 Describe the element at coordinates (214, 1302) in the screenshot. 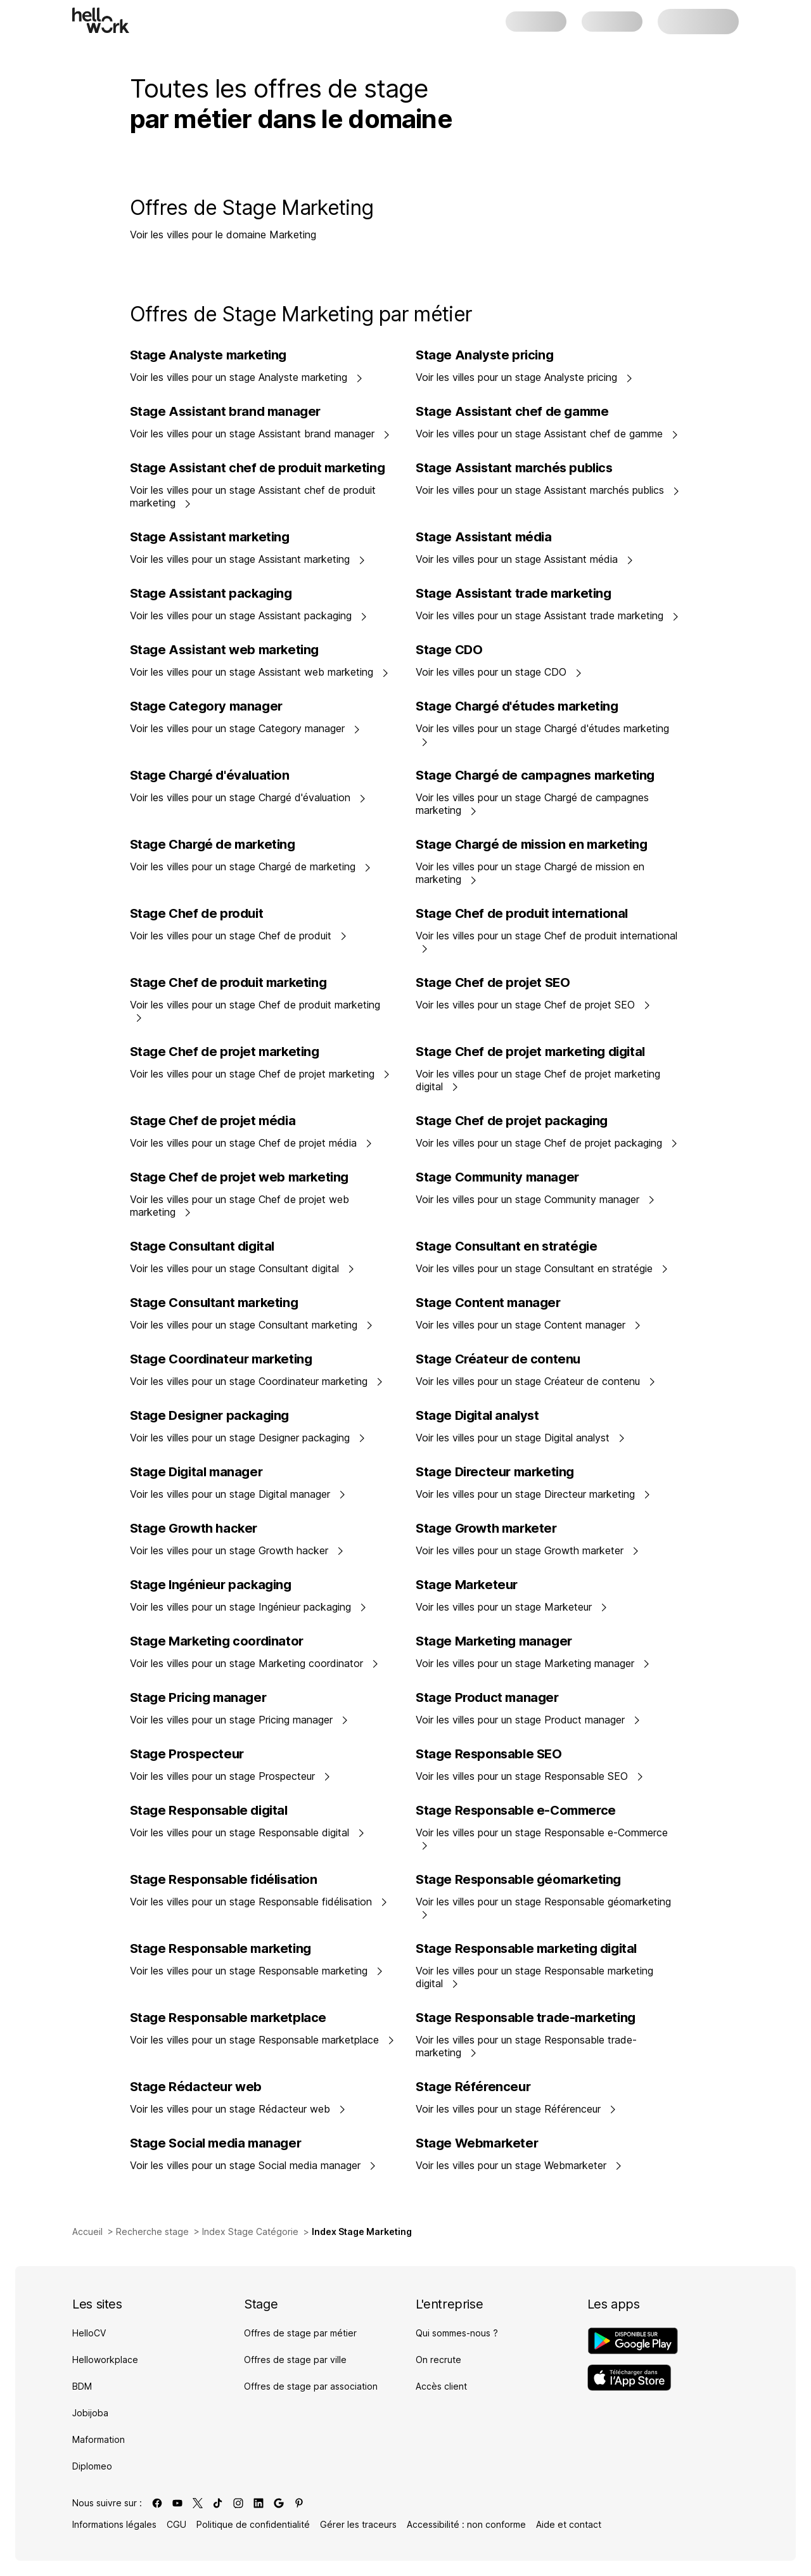

I see `Stage Consultant marketing` at that location.